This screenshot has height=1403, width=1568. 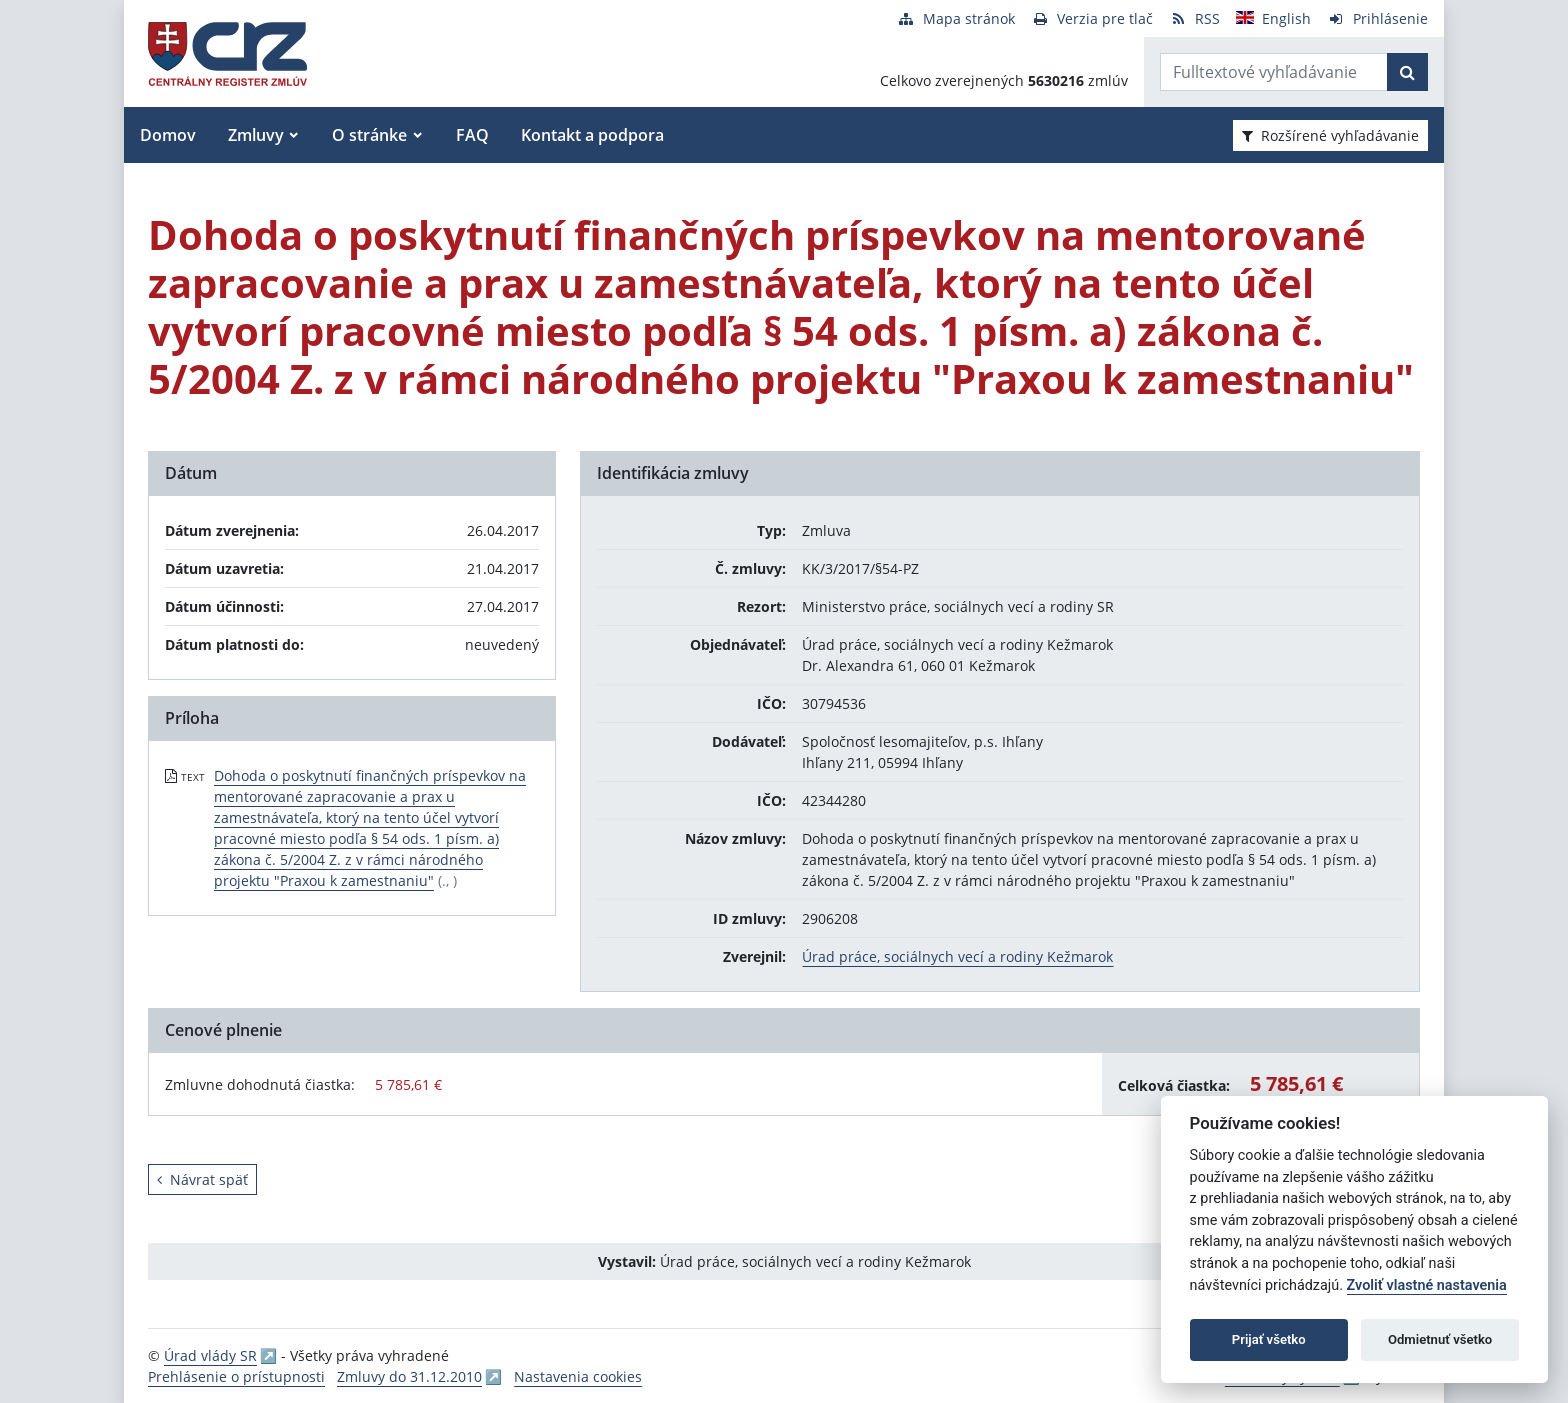 What do you see at coordinates (236, 1376) in the screenshot?
I see `Prehlásenie o prístupnosti` at bounding box center [236, 1376].